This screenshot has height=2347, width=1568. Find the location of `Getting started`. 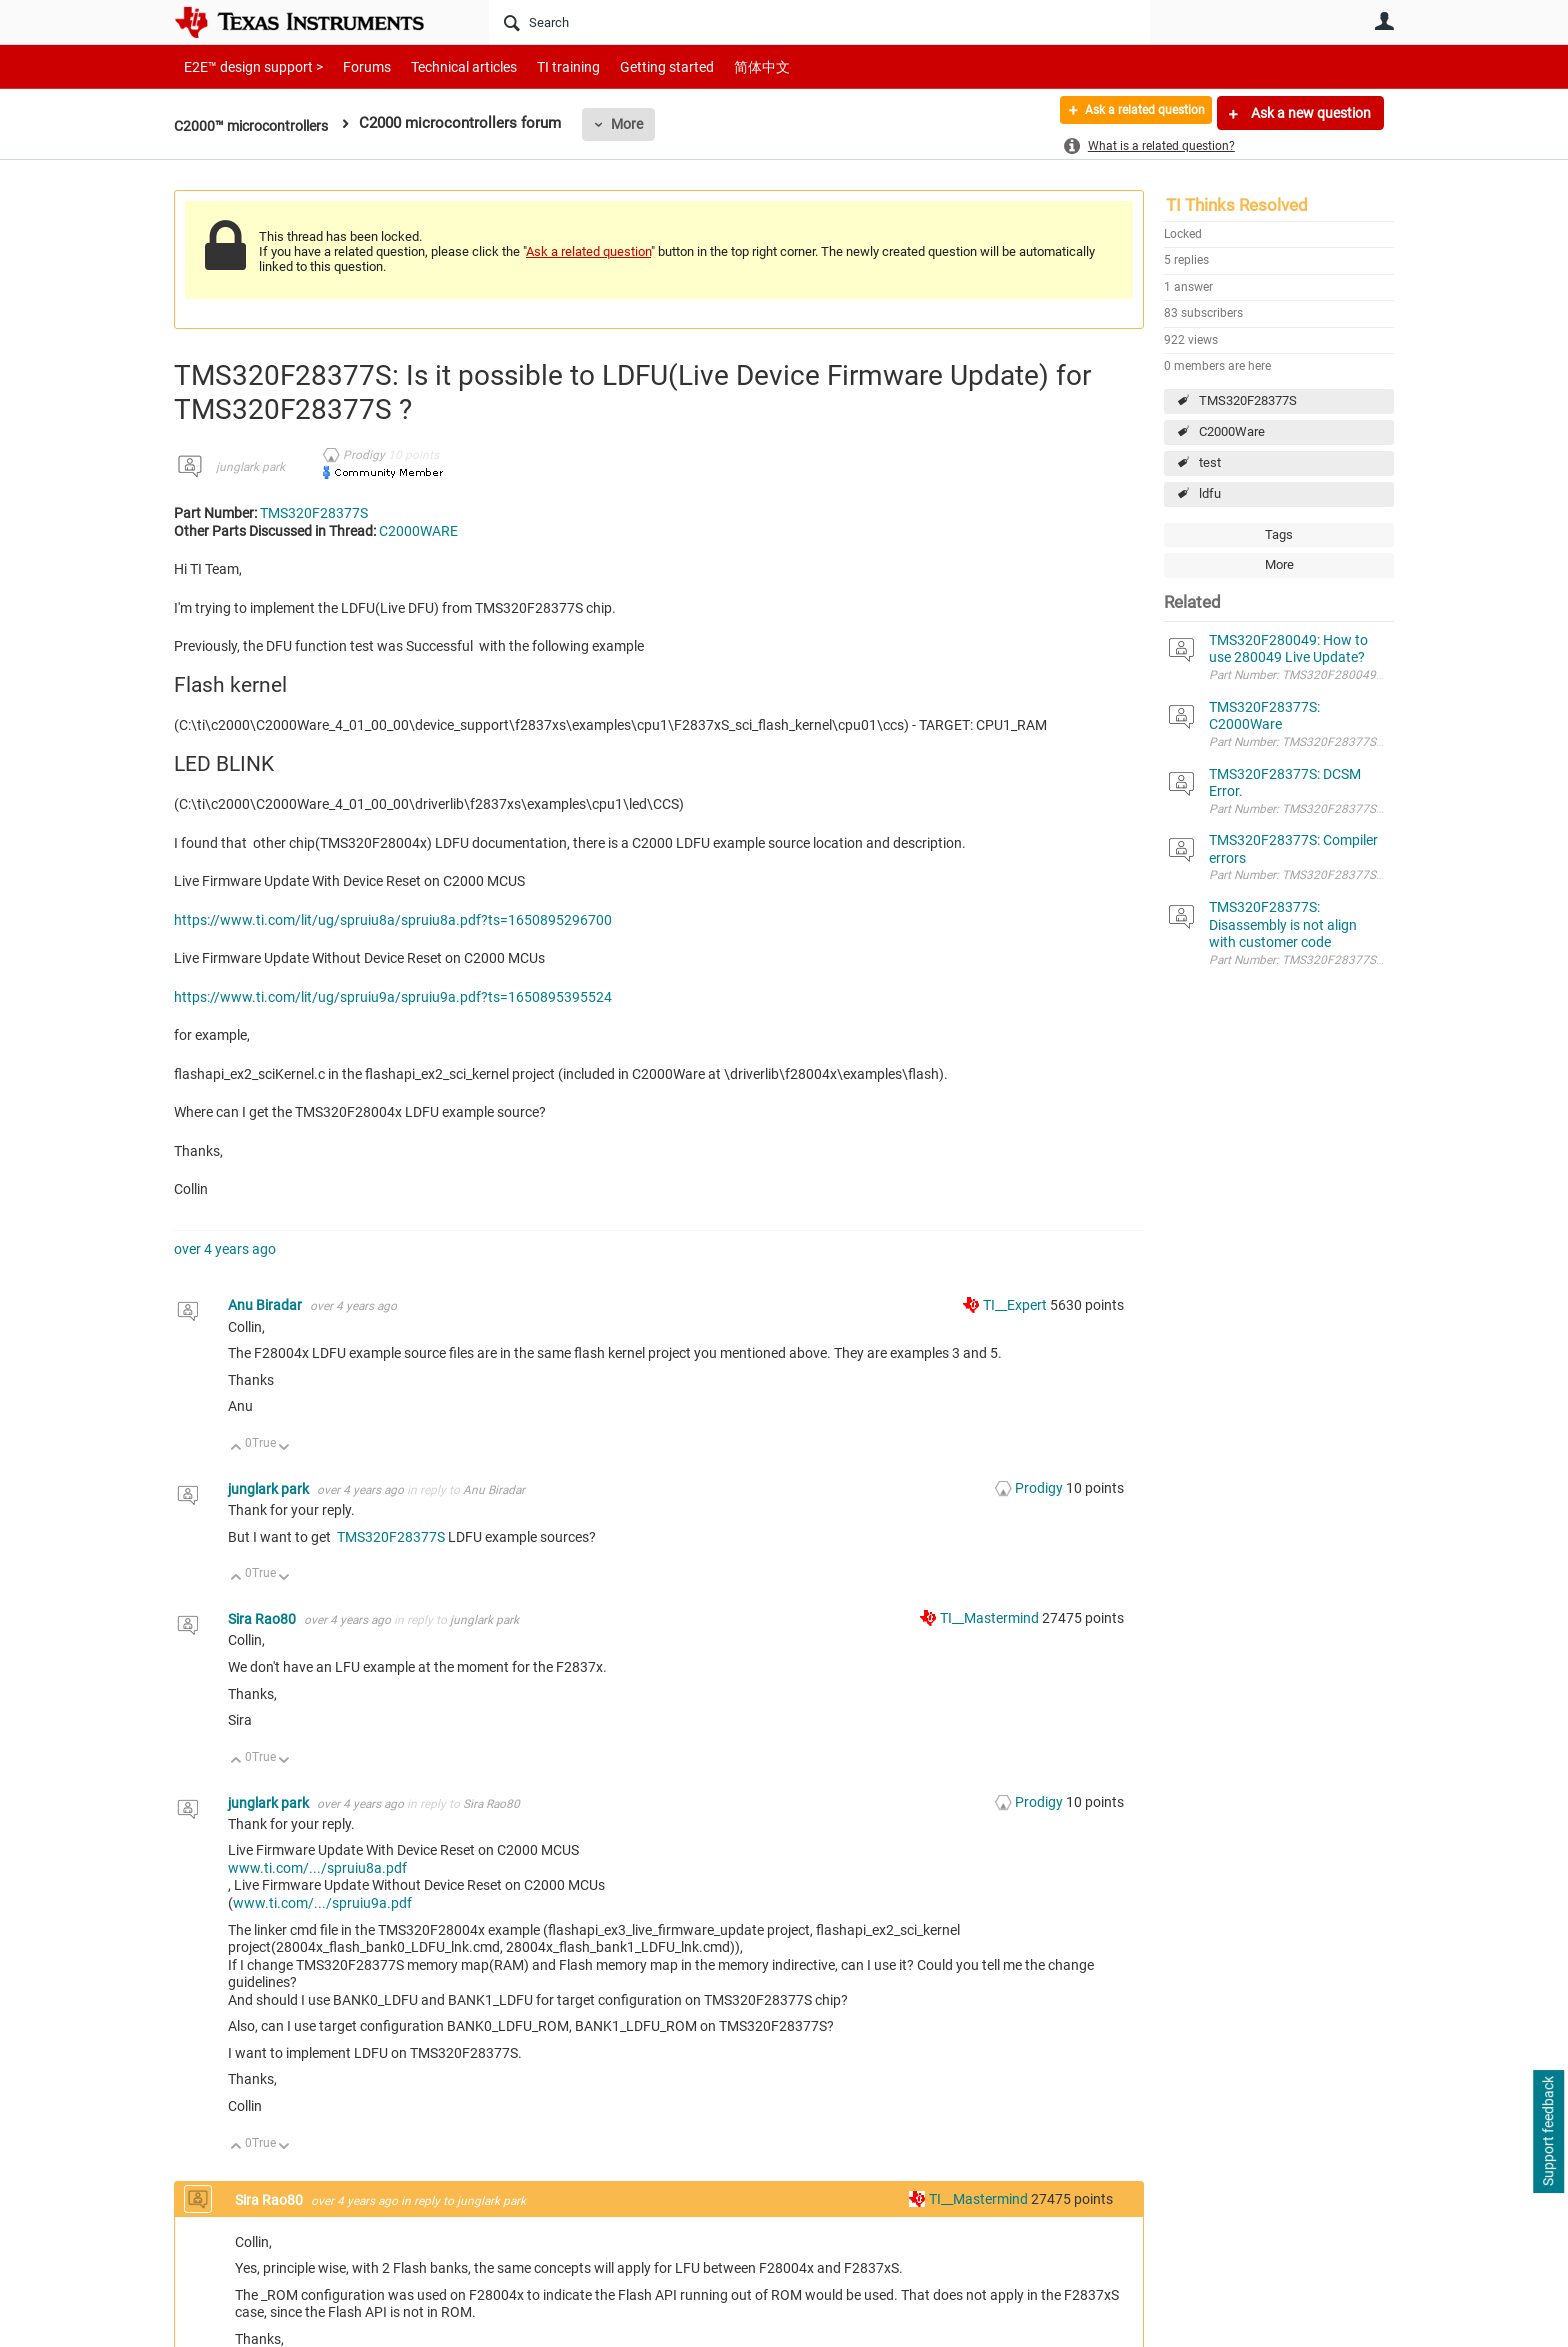

Getting started is located at coordinates (632, 66).